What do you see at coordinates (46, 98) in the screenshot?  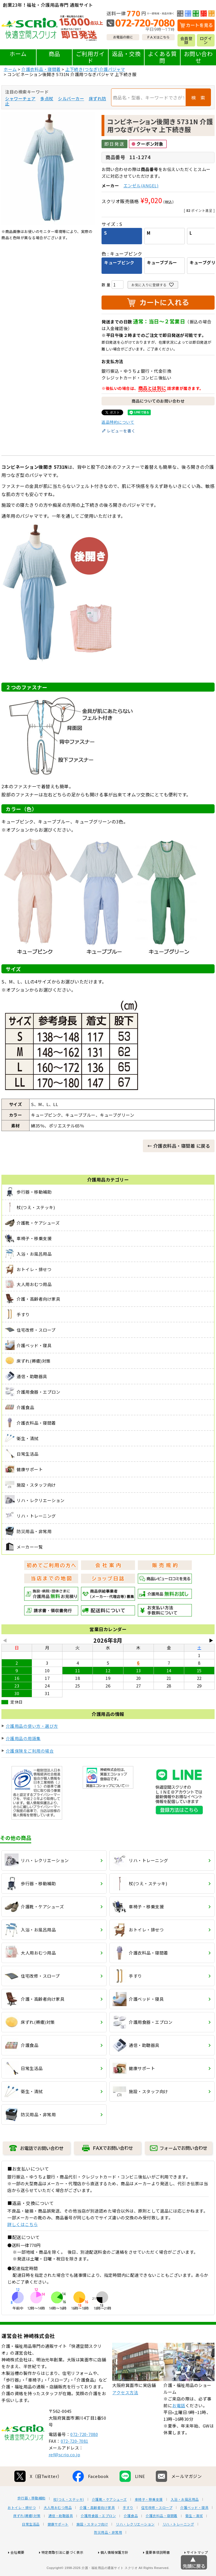 I see `多点杖` at bounding box center [46, 98].